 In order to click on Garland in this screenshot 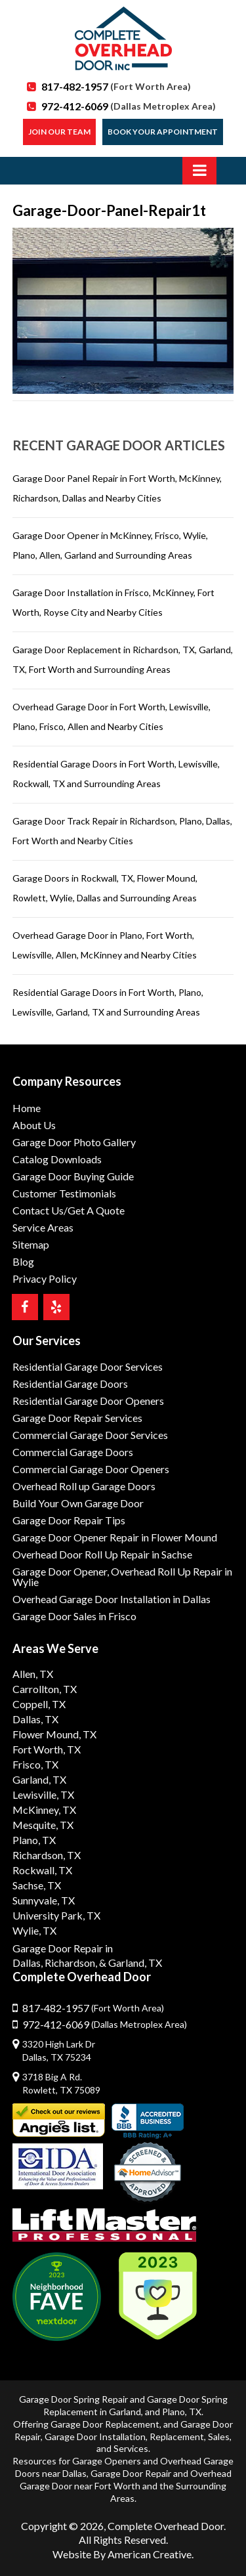, I will do `click(125, 2411)`.